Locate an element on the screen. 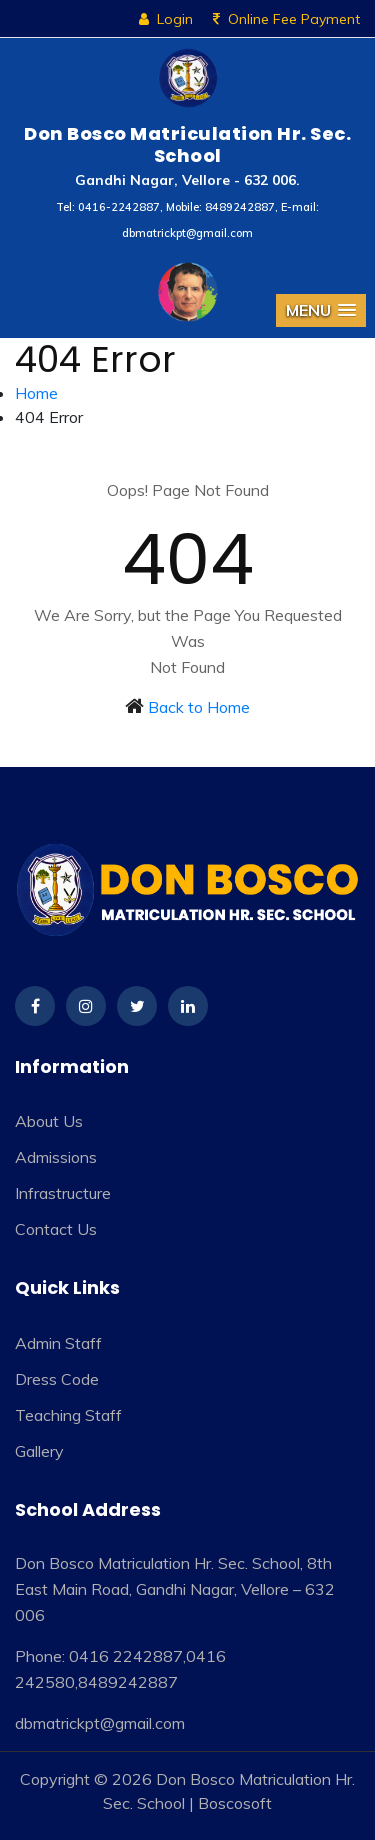 This screenshot has height=1840, width=375. About Us is located at coordinates (49, 1121).